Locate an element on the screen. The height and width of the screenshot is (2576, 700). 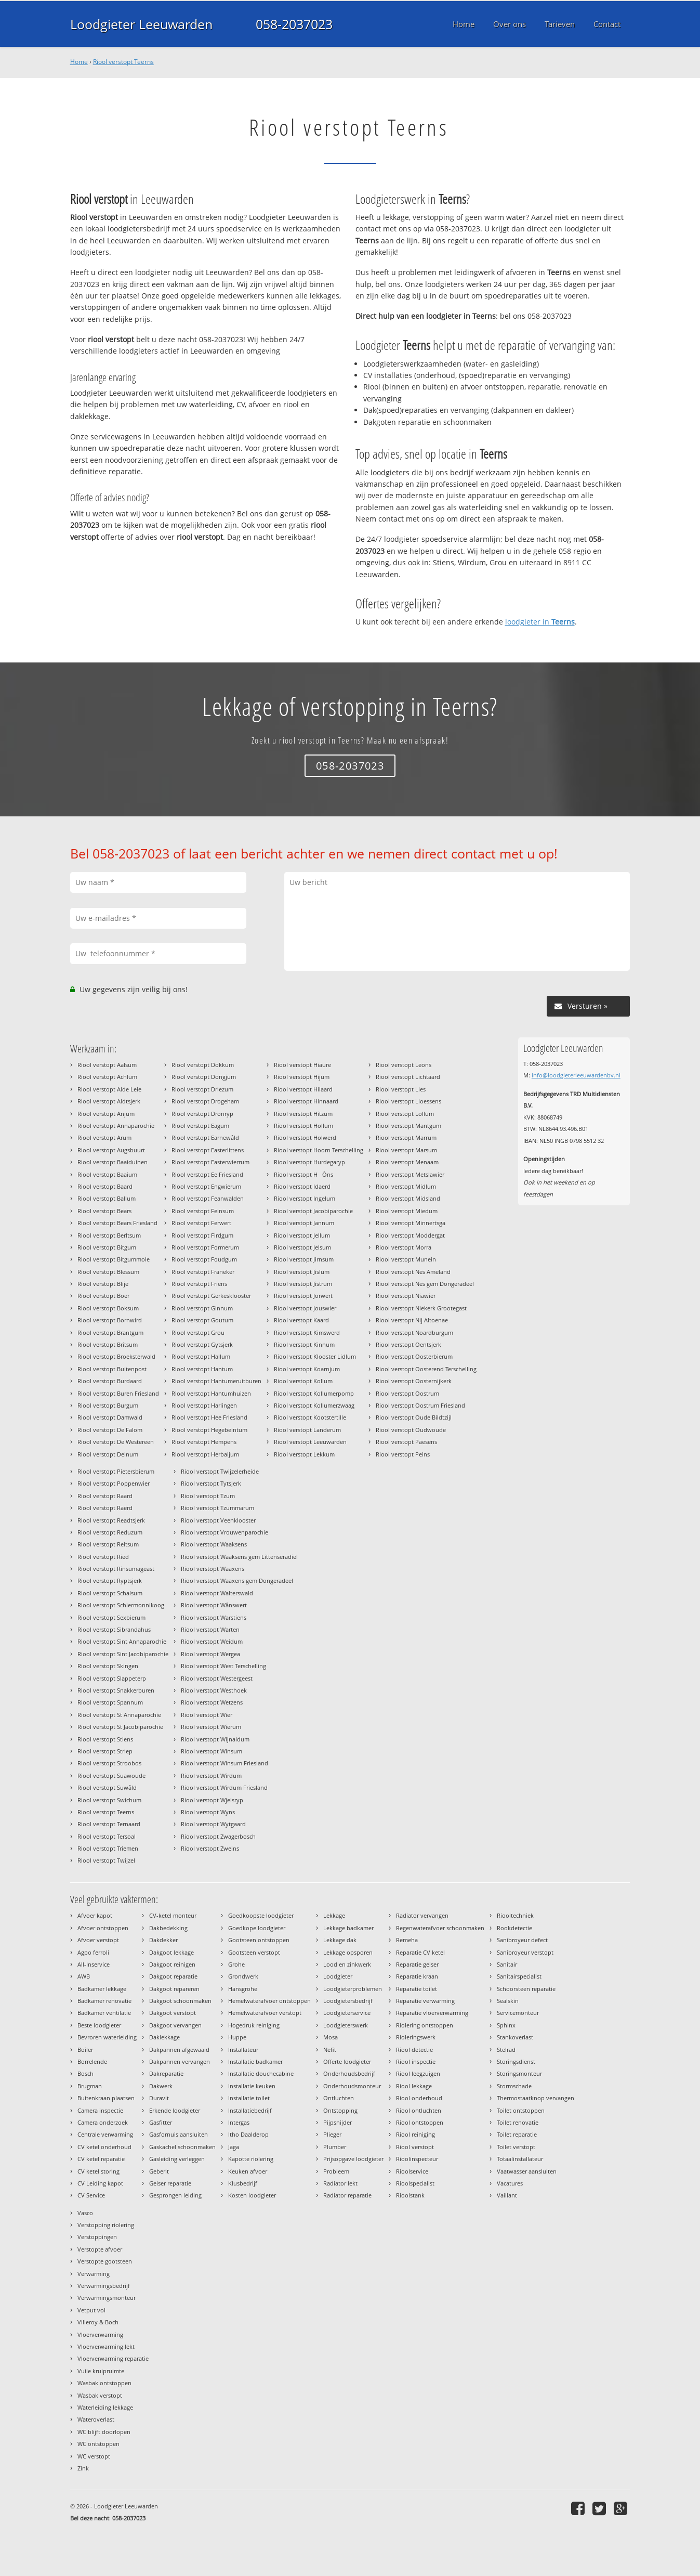
Riool verstopt Baaiduinen is located at coordinates (112, 1162).